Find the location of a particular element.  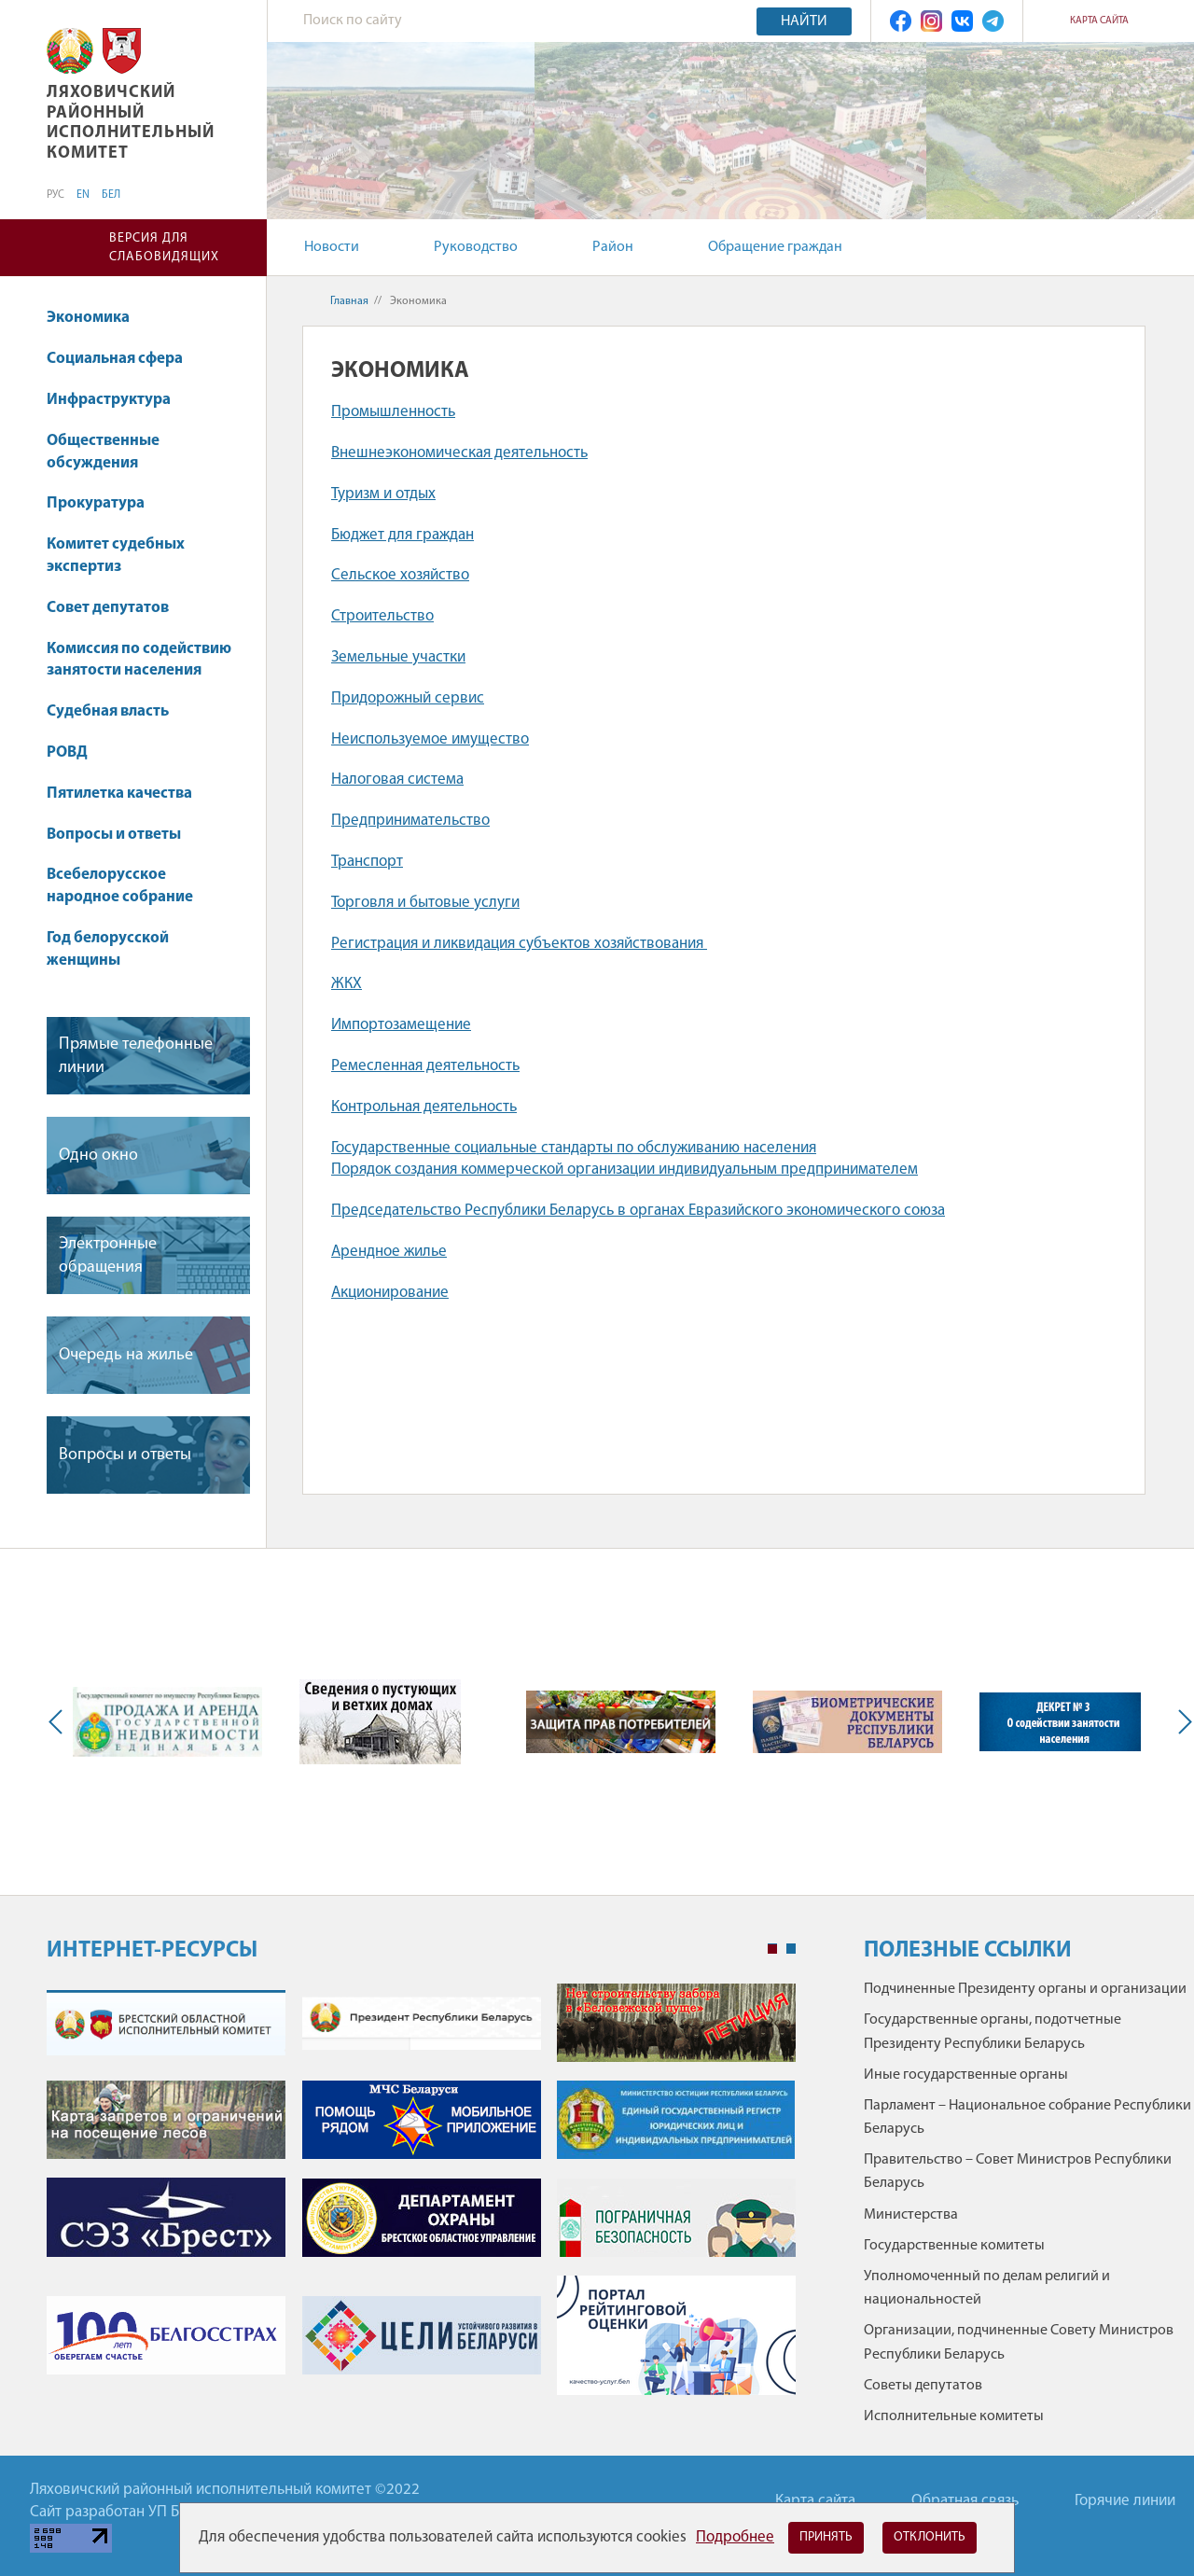

Транспорт is located at coordinates (367, 862).